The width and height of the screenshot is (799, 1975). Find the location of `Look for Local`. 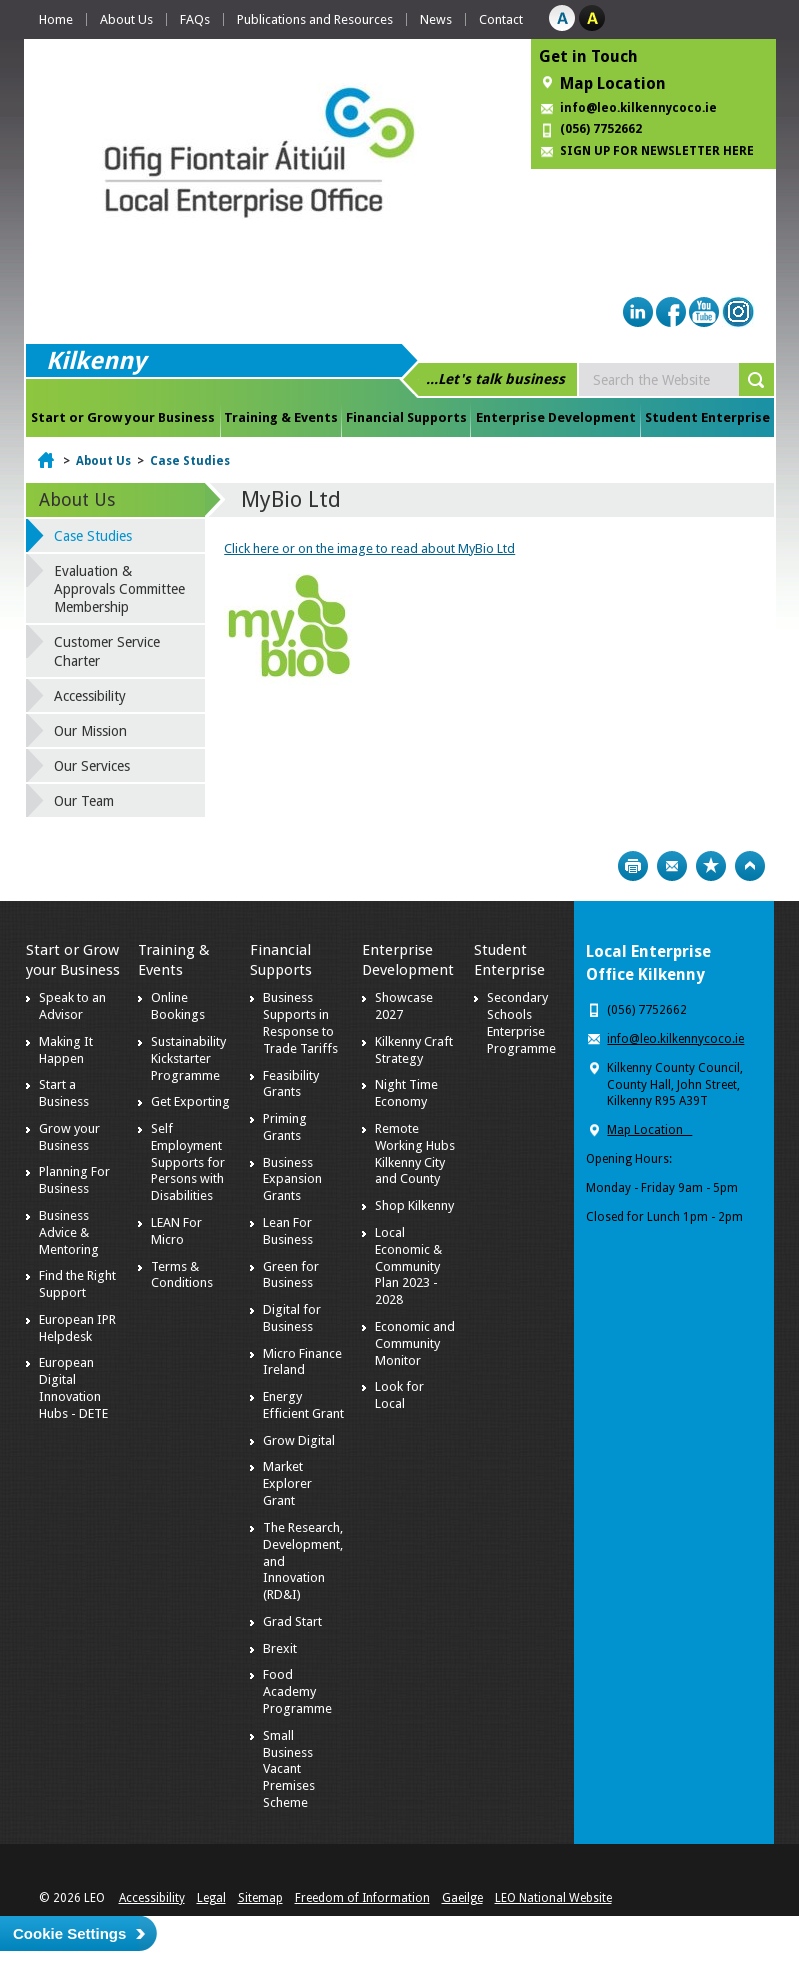

Look for Local is located at coordinates (399, 1395).